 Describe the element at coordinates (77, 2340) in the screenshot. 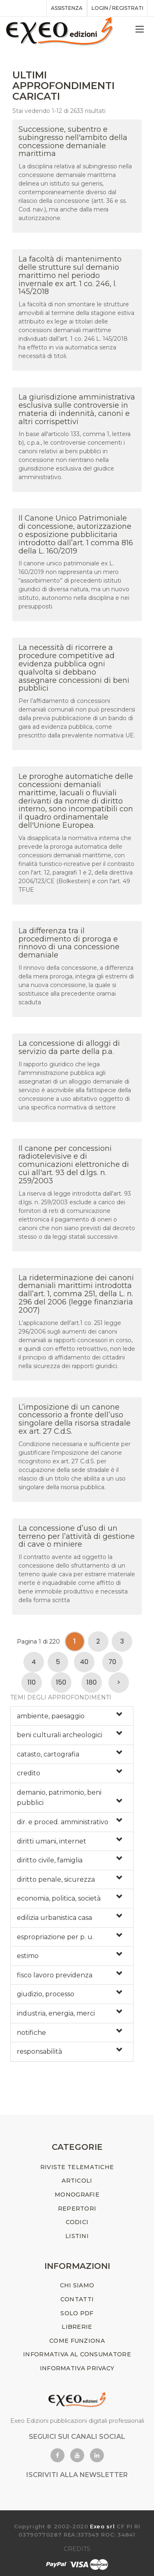

I see `COME FUNZIONA` at that location.